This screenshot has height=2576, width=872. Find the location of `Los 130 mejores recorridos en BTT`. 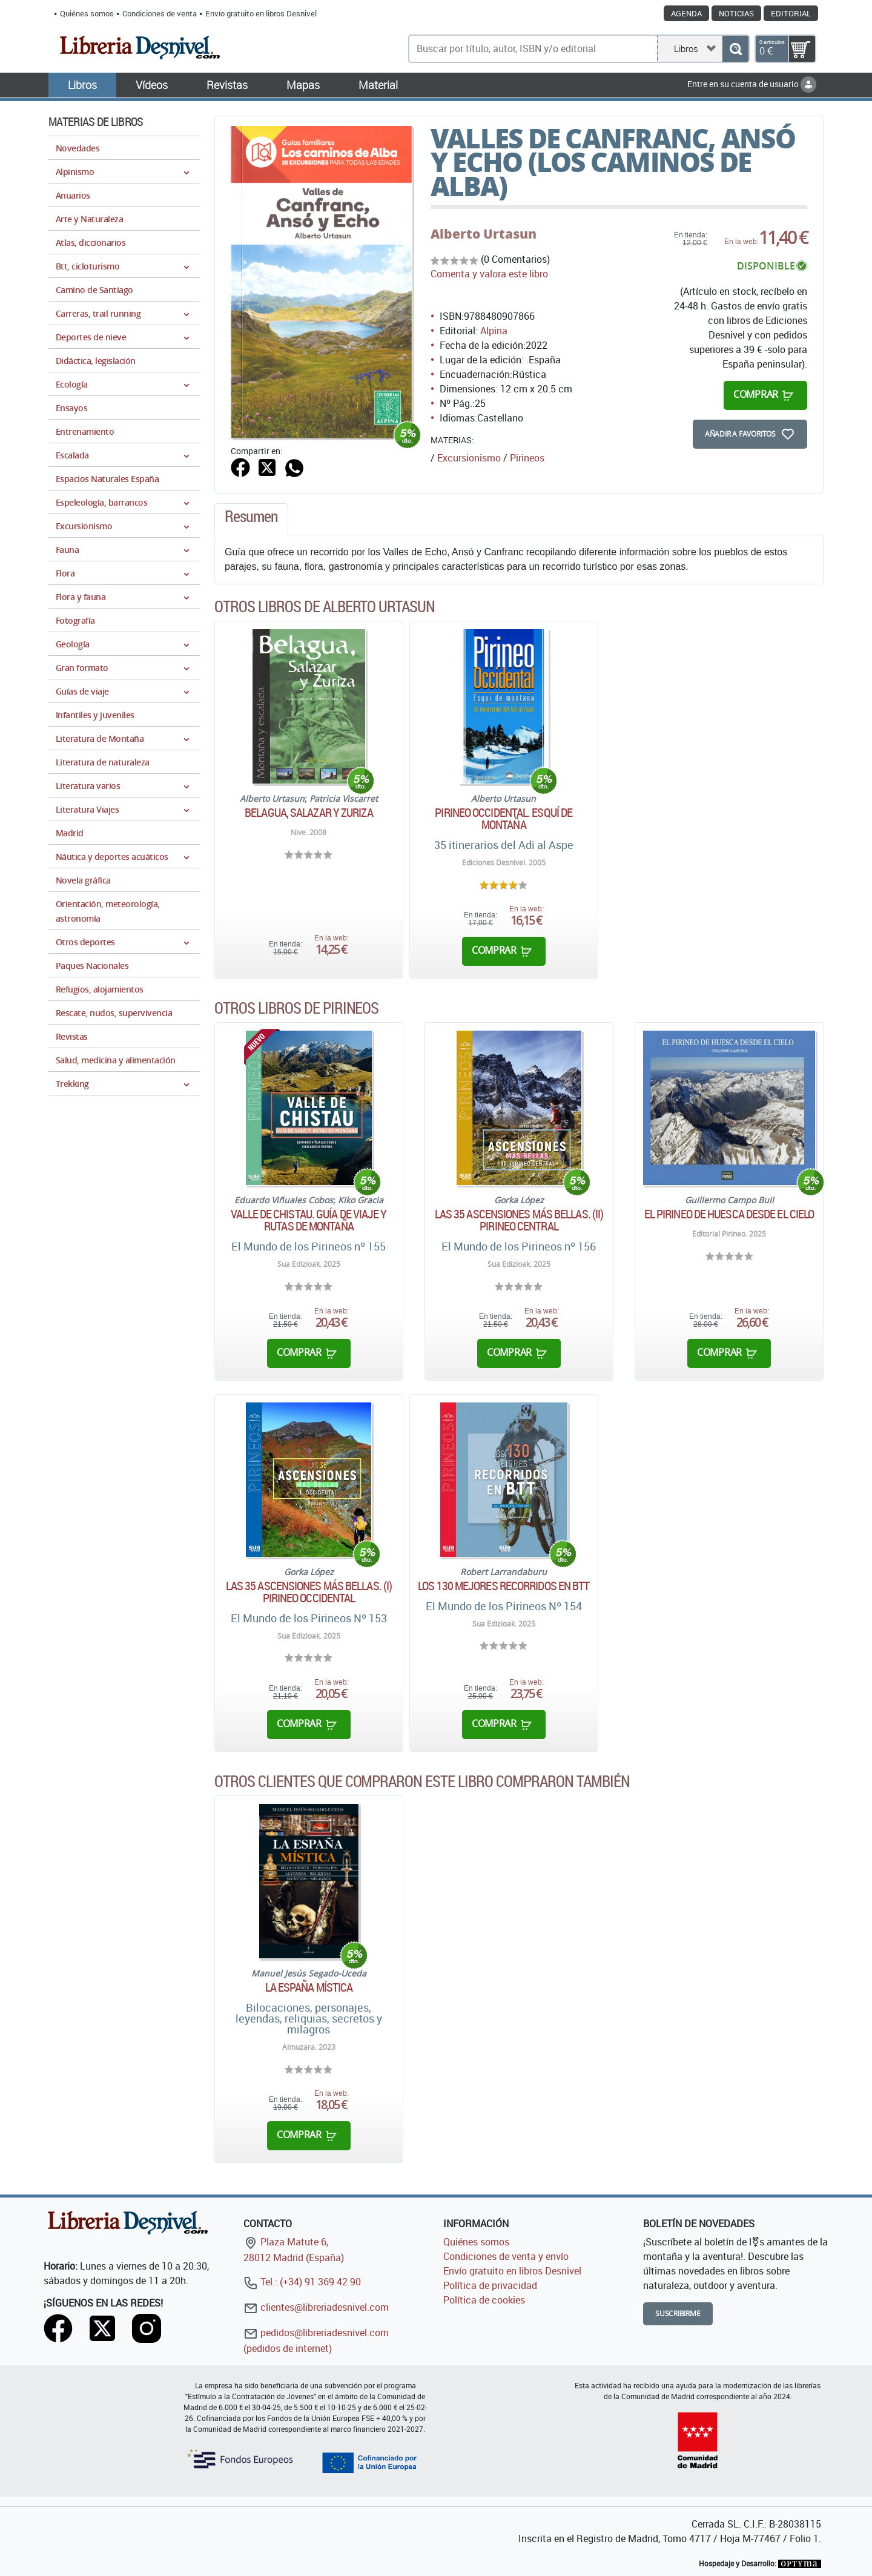

Los 130 mejores recorridos en BTT is located at coordinates (503, 1586).